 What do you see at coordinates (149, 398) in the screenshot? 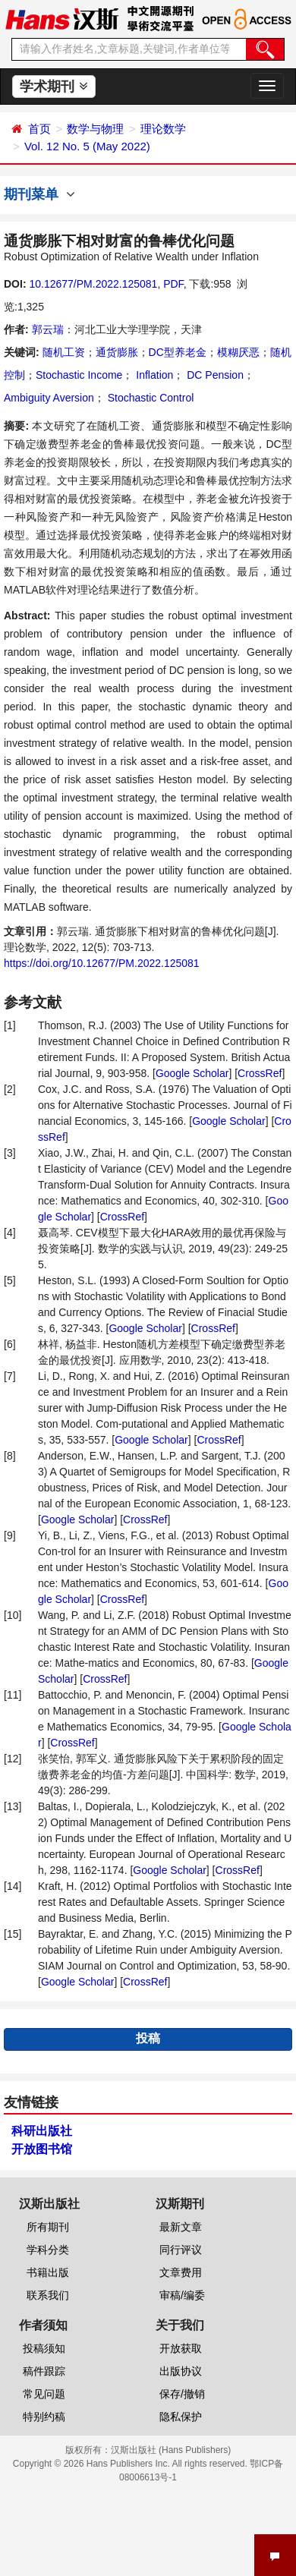
I see `Stochastic Control` at bounding box center [149, 398].